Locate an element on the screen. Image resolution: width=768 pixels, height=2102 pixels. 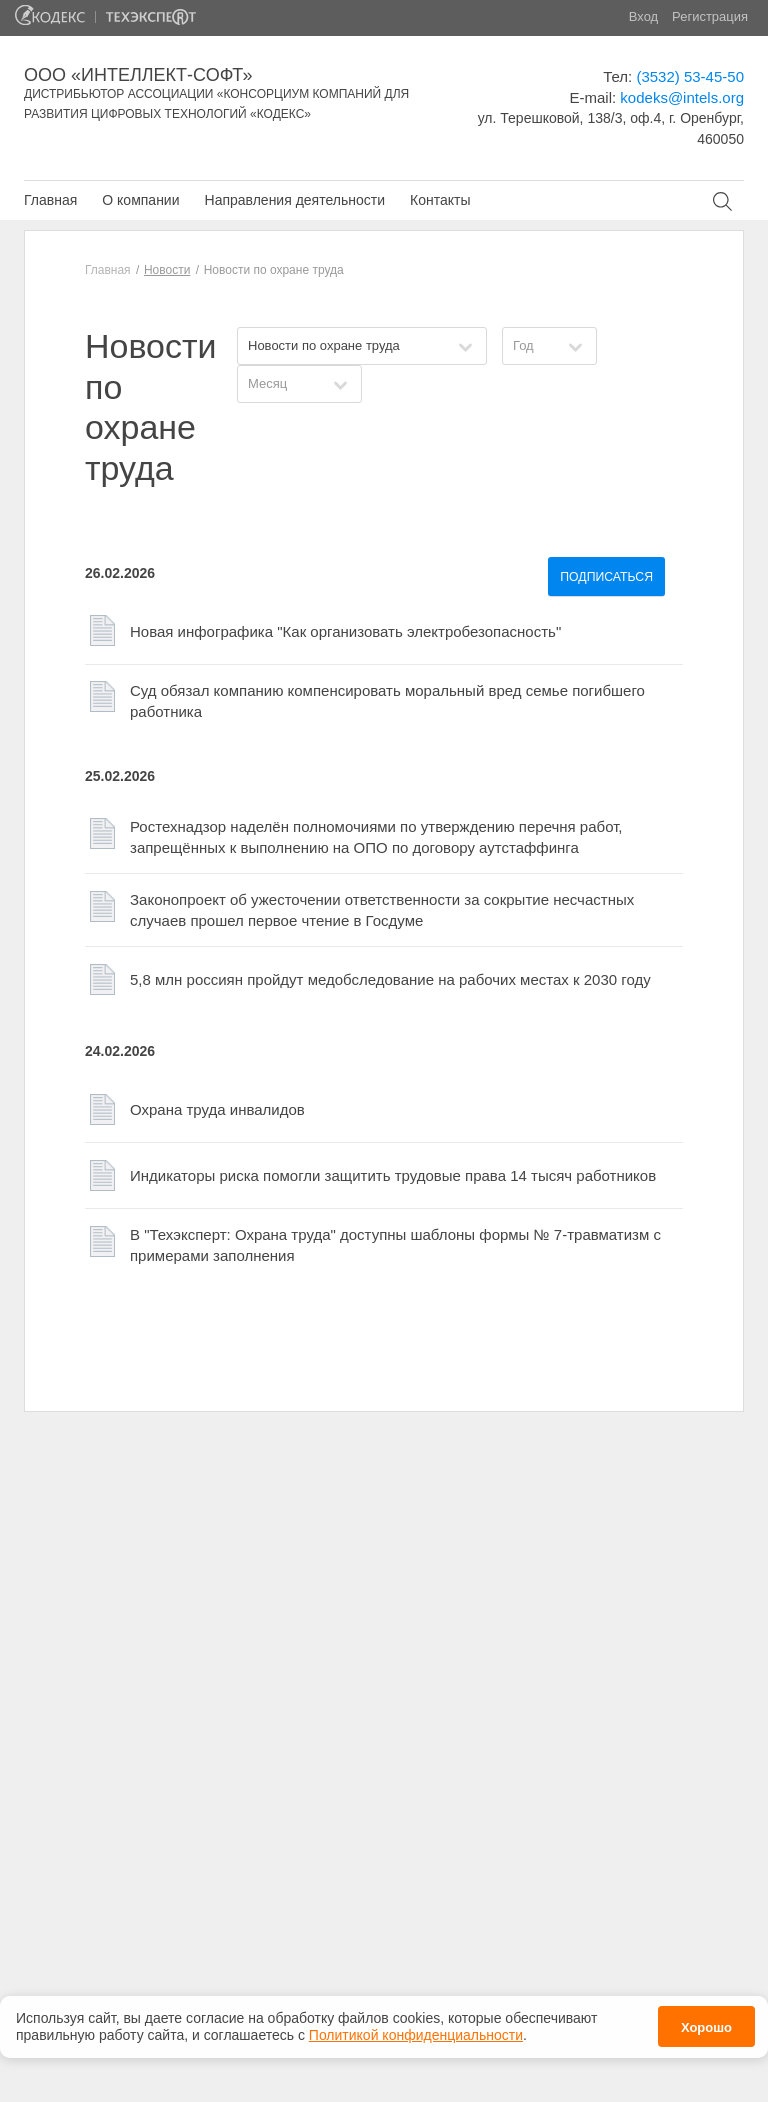
Главная is located at coordinates (50, 200).